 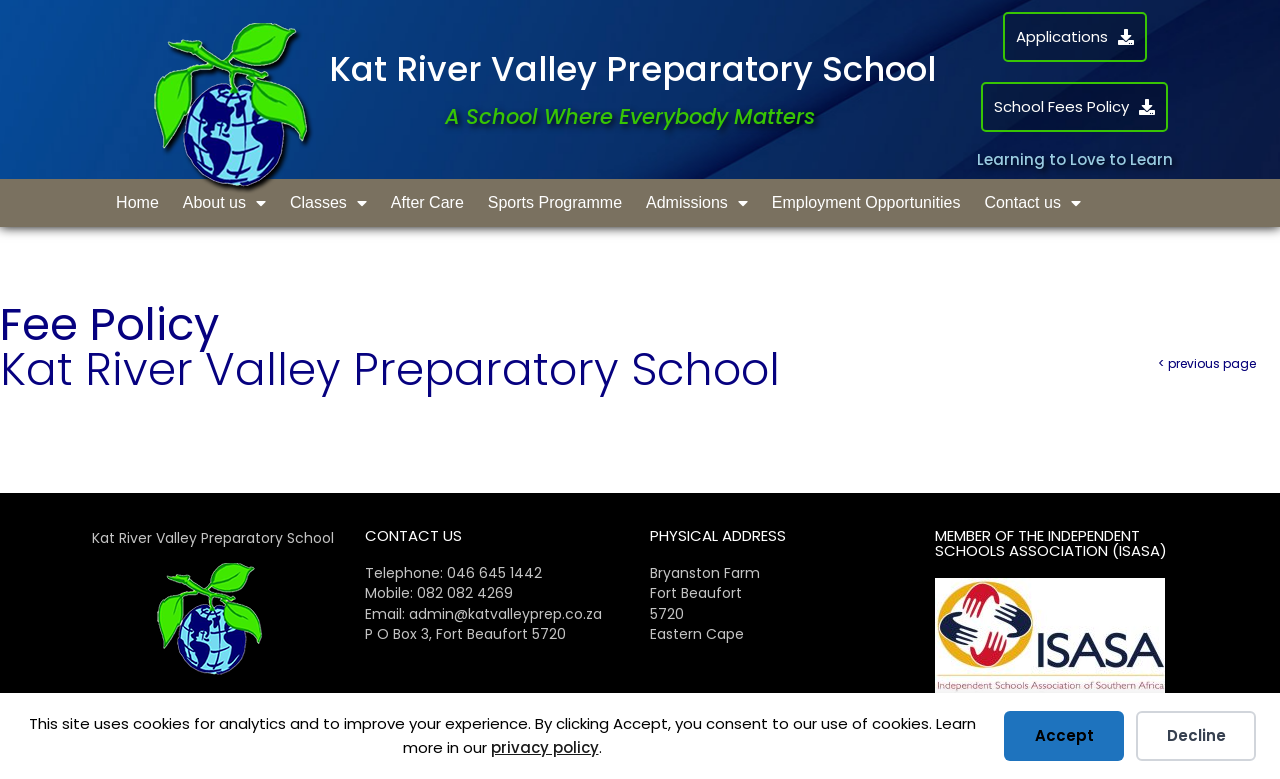 What do you see at coordinates (1064, 735) in the screenshot?
I see `Accept` at bounding box center [1064, 735].